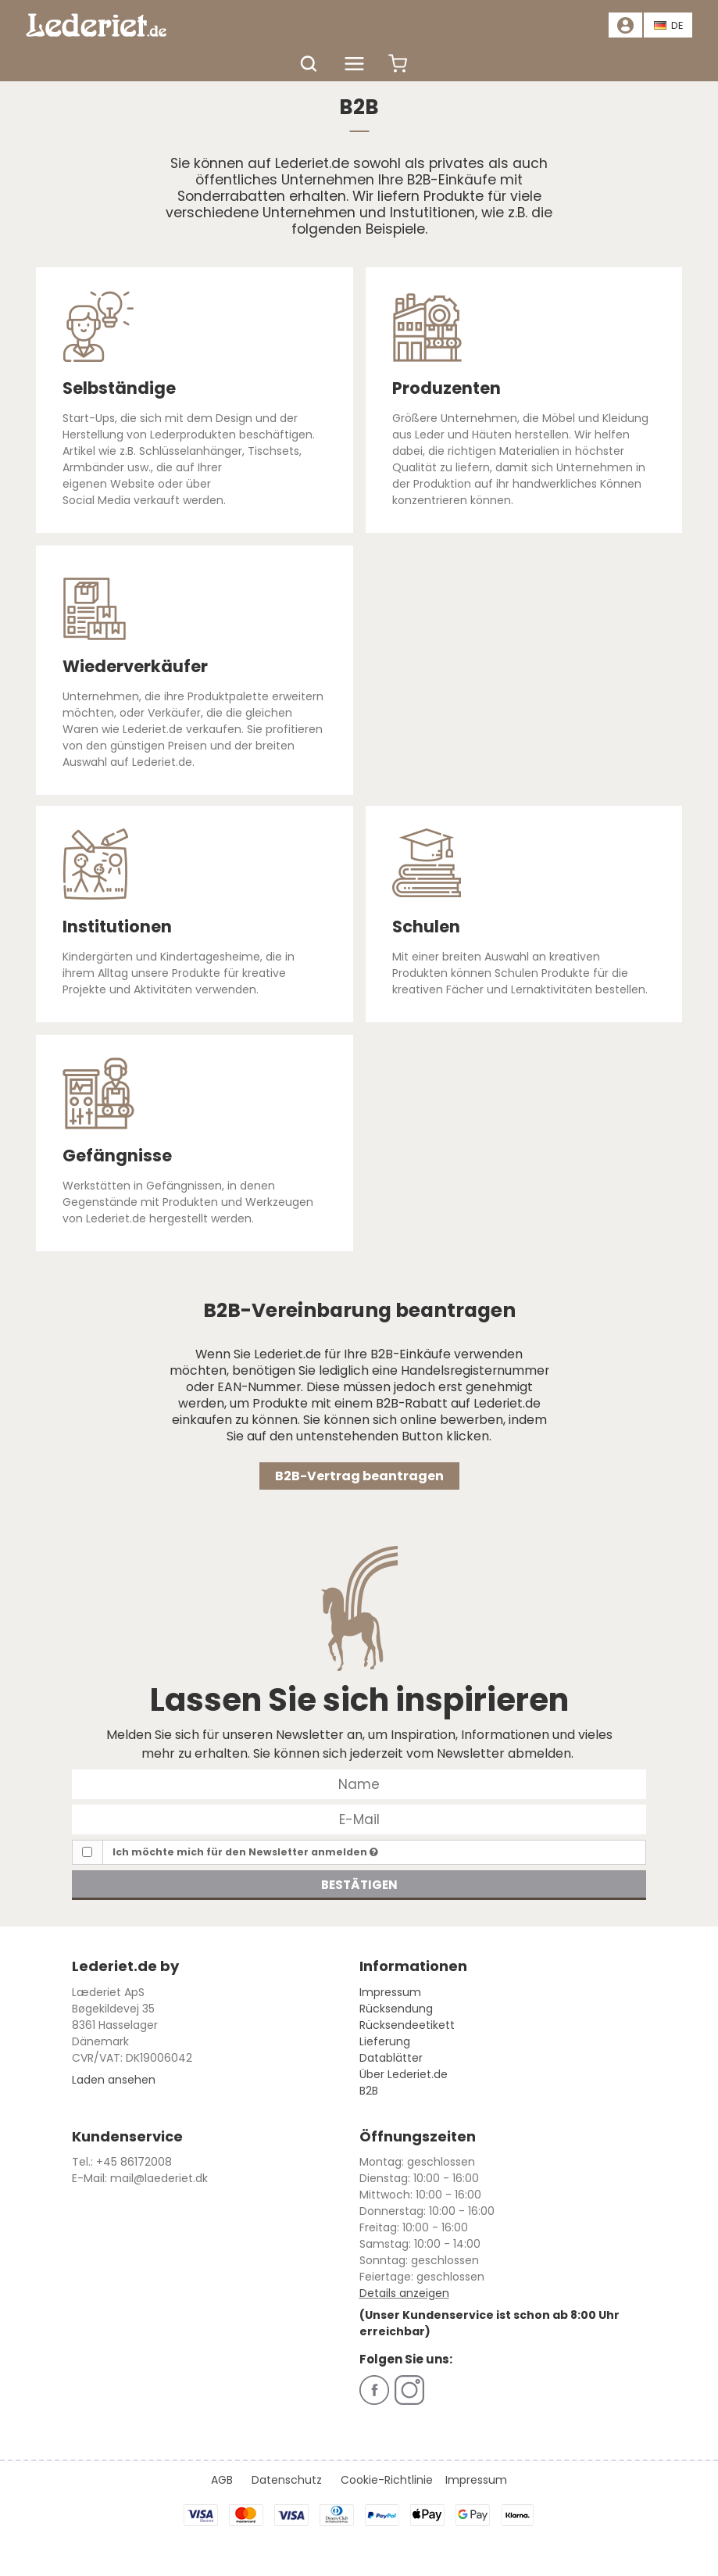 The width and height of the screenshot is (718, 2576). What do you see at coordinates (387, 2480) in the screenshot?
I see `Cookie-Richtlinie` at bounding box center [387, 2480].